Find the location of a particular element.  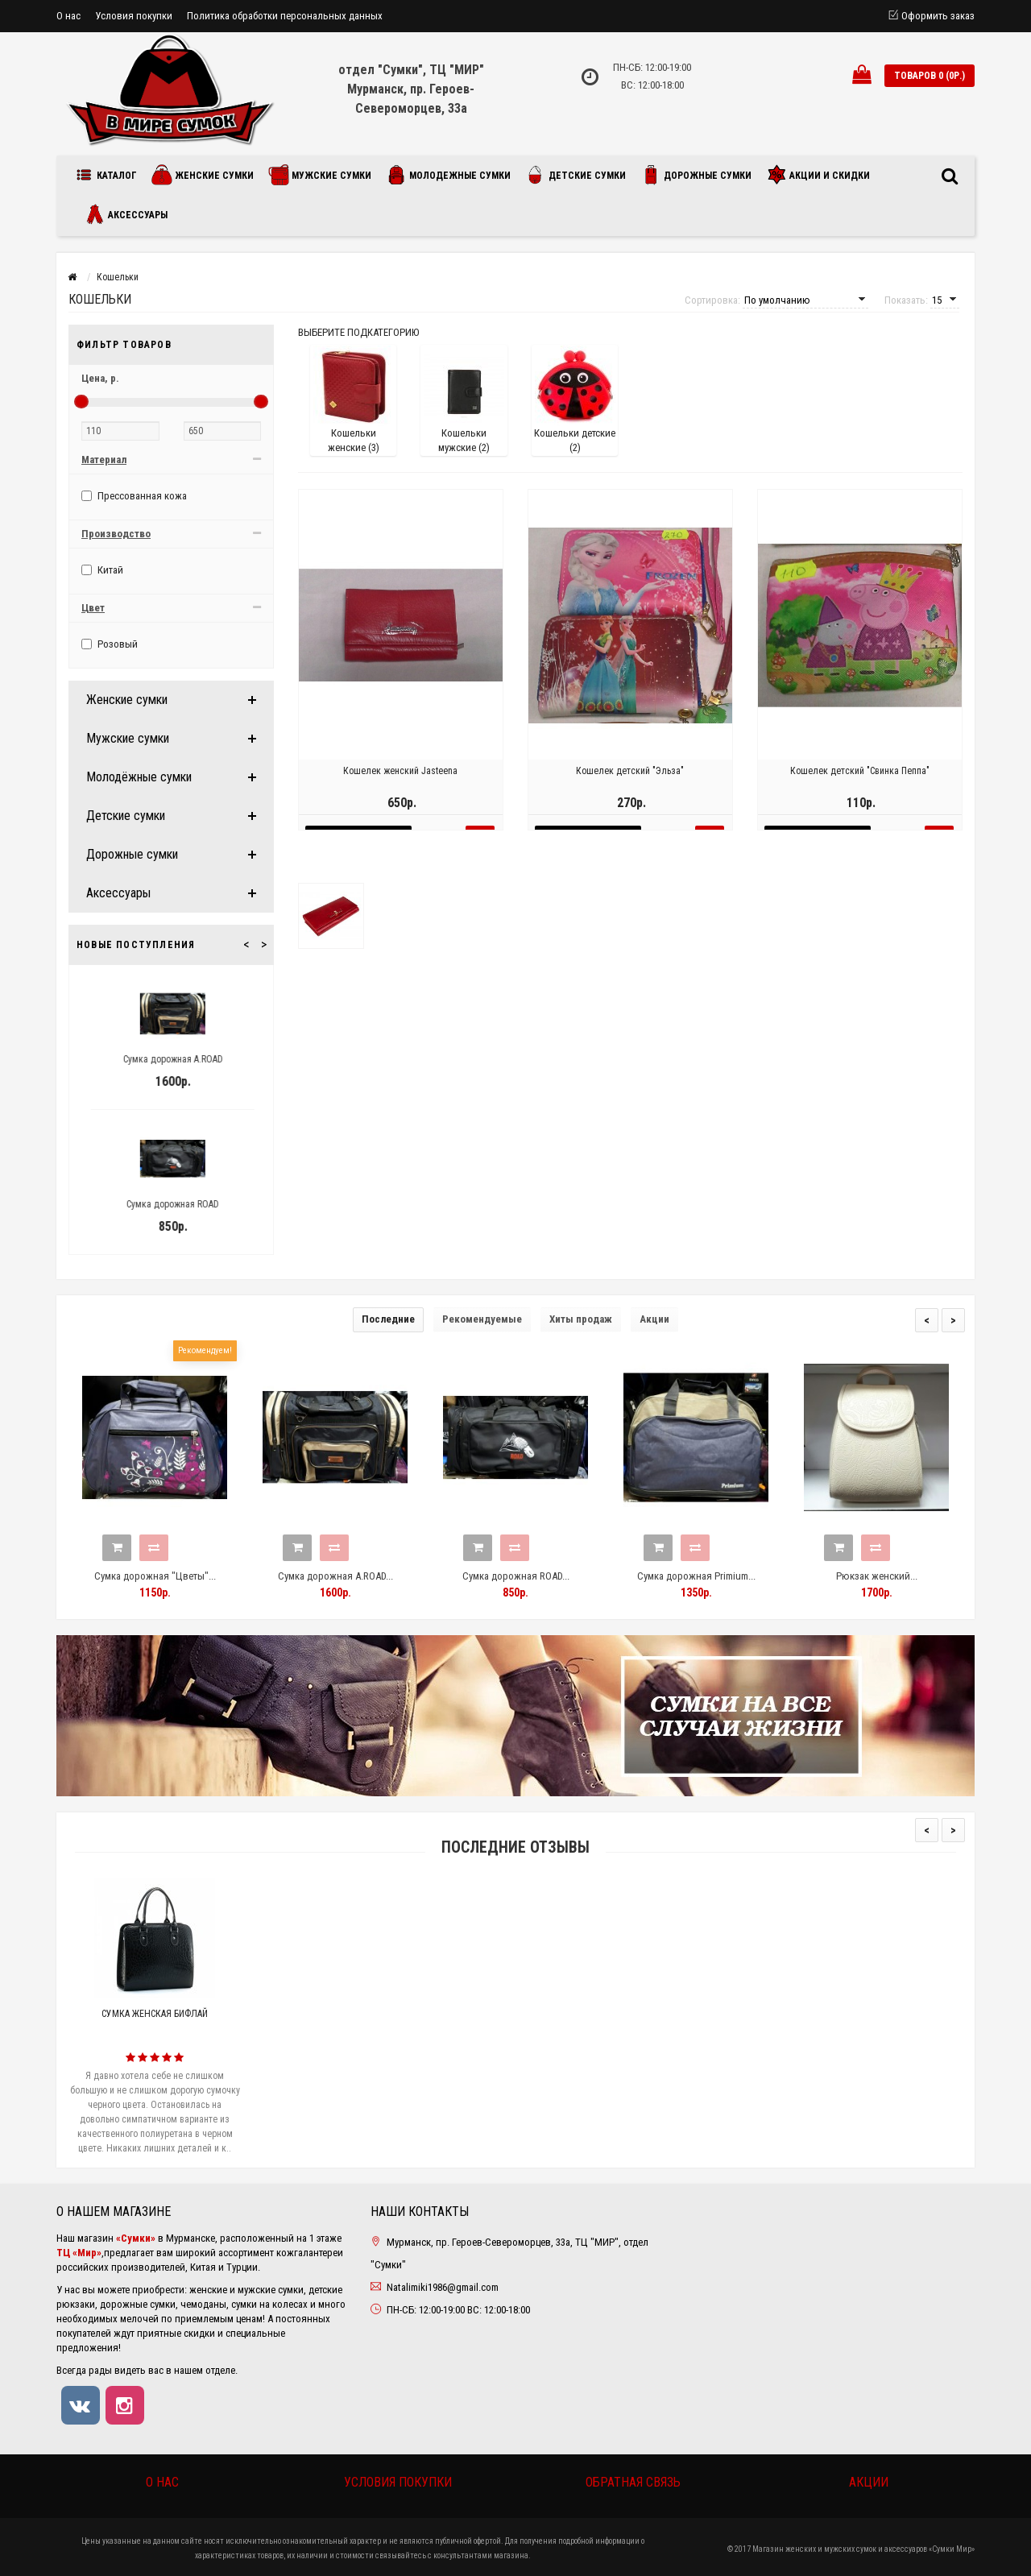

О нас is located at coordinates (68, 16).